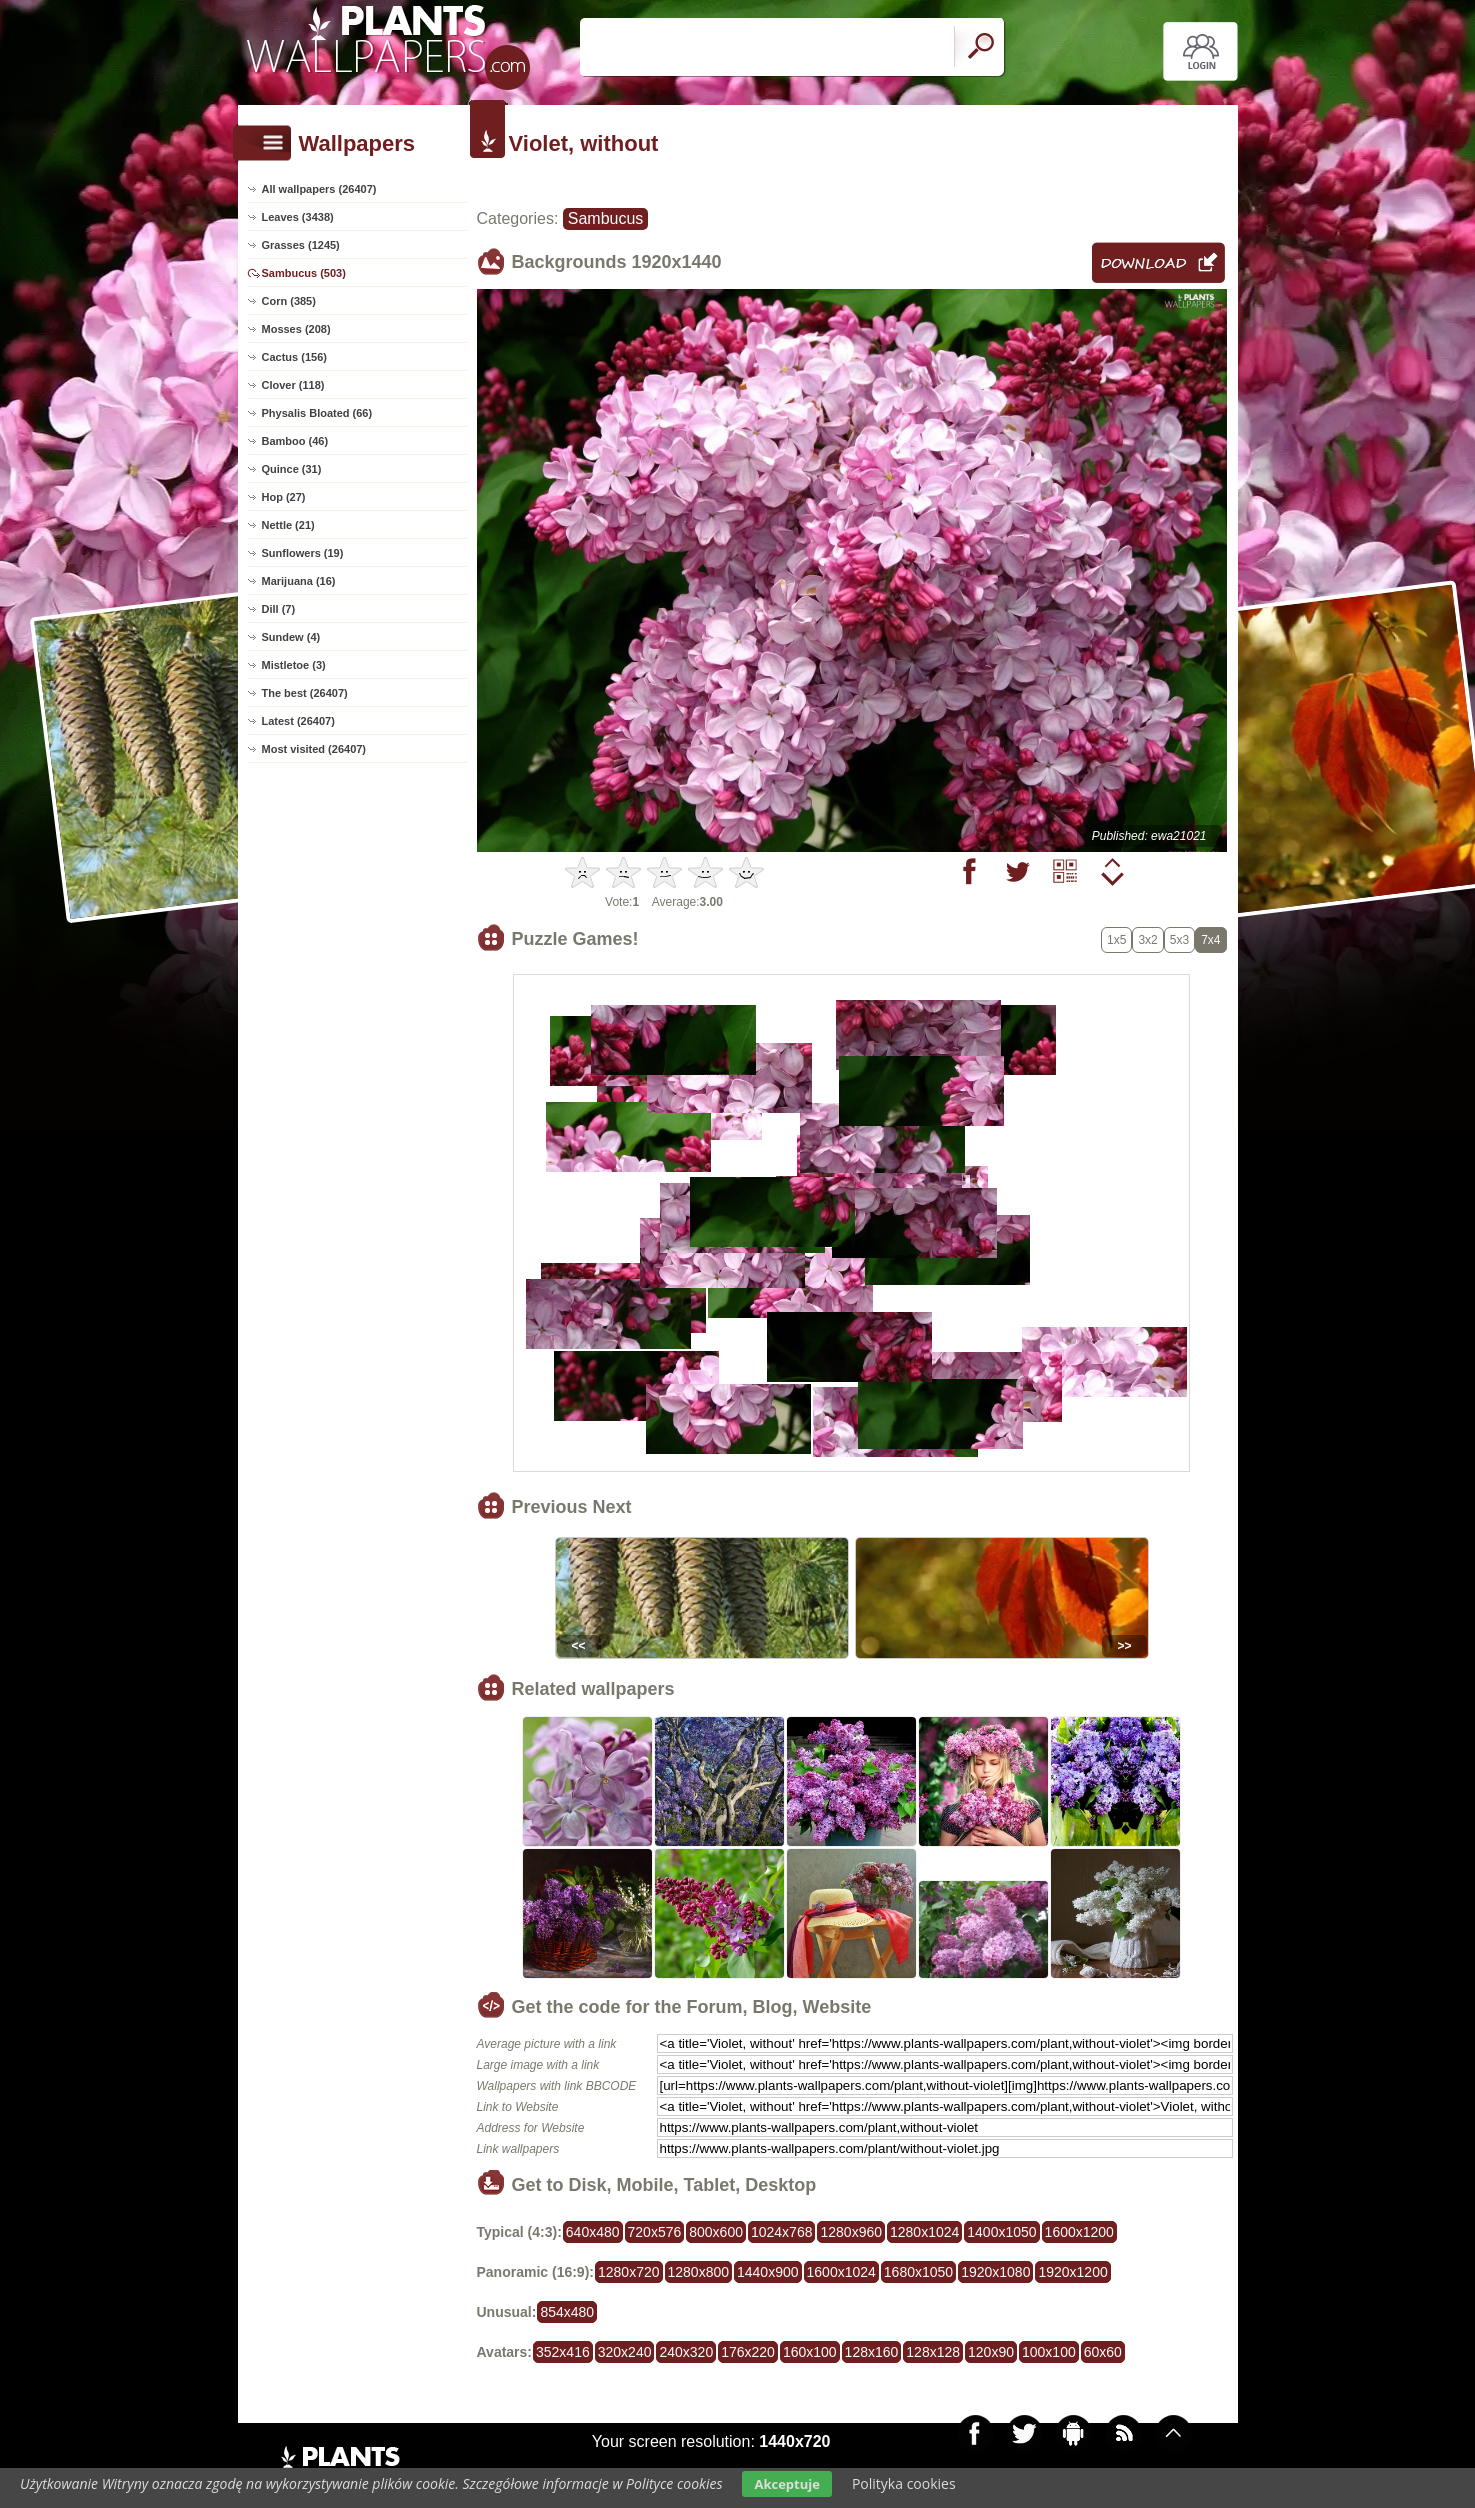  What do you see at coordinates (1049, 2352) in the screenshot?
I see `100x100` at bounding box center [1049, 2352].